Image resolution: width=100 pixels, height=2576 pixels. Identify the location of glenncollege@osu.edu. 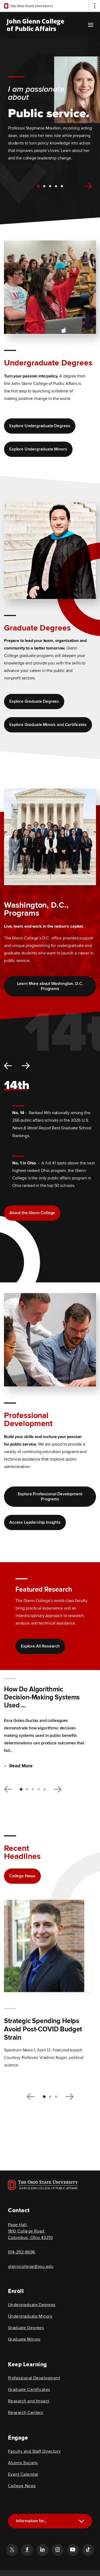
(30, 2266).